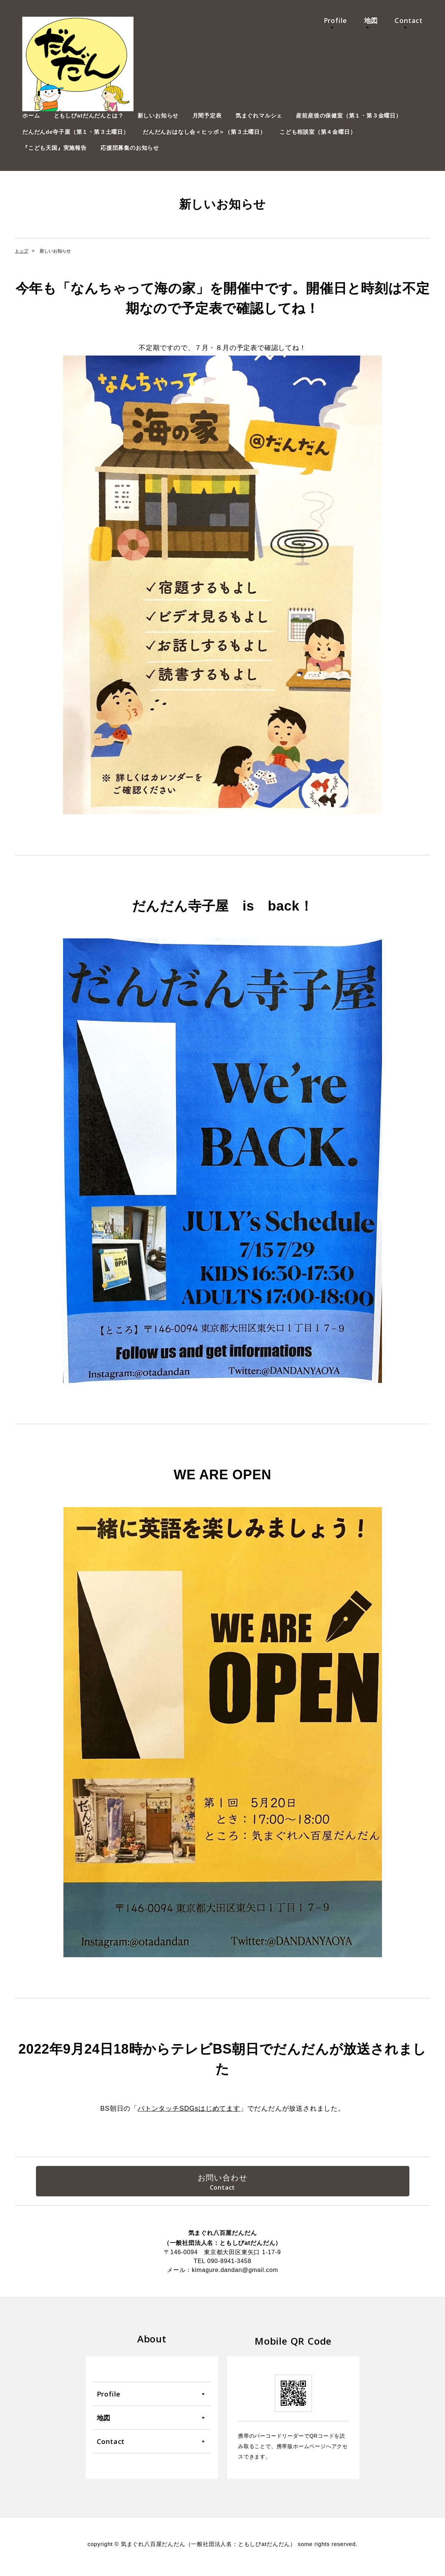  Describe the element at coordinates (222, 2179) in the screenshot. I see `お問い合わせ` at that location.